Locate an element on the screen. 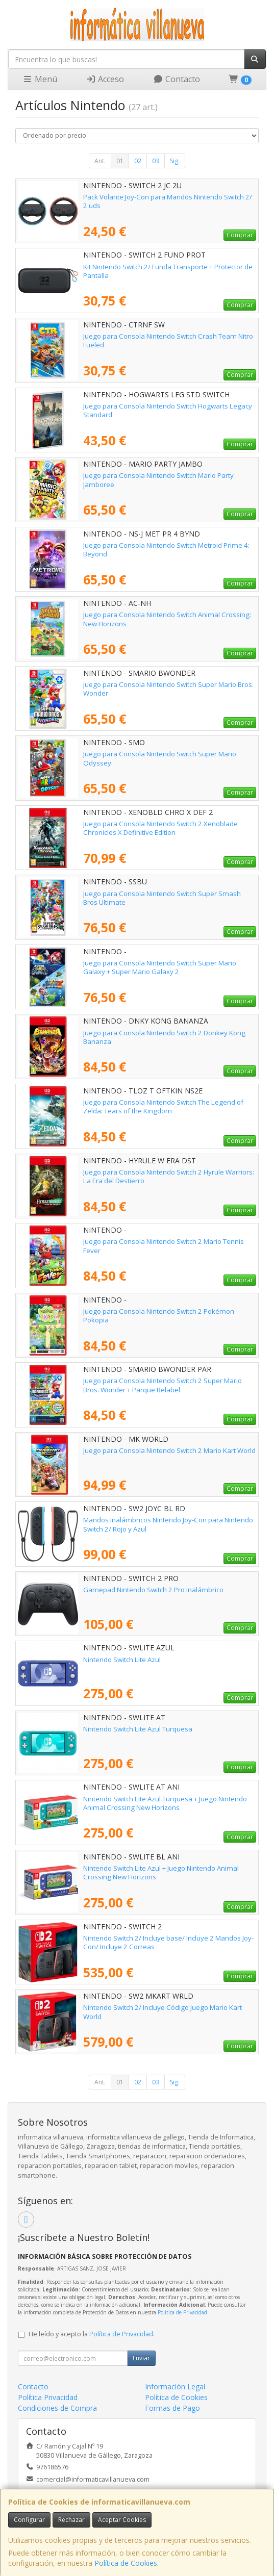  Sig. is located at coordinates (175, 161).